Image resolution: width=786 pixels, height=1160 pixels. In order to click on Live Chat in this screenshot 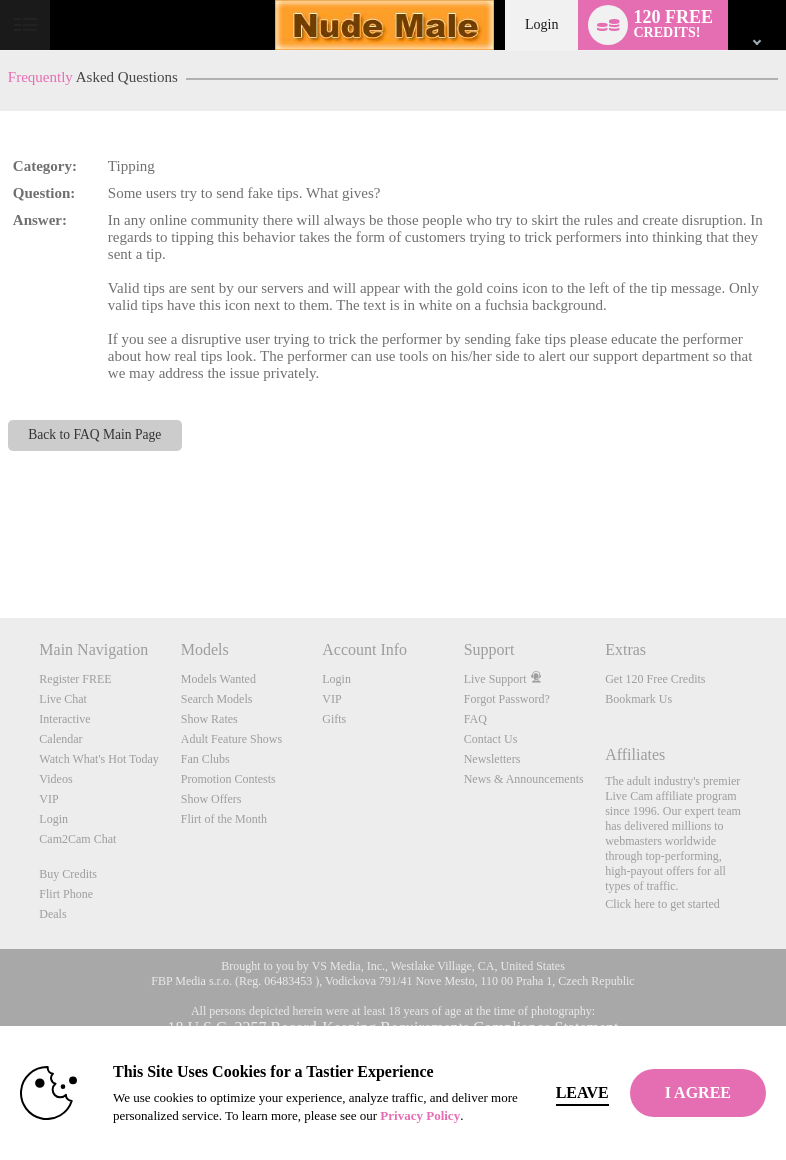, I will do `click(63, 699)`.